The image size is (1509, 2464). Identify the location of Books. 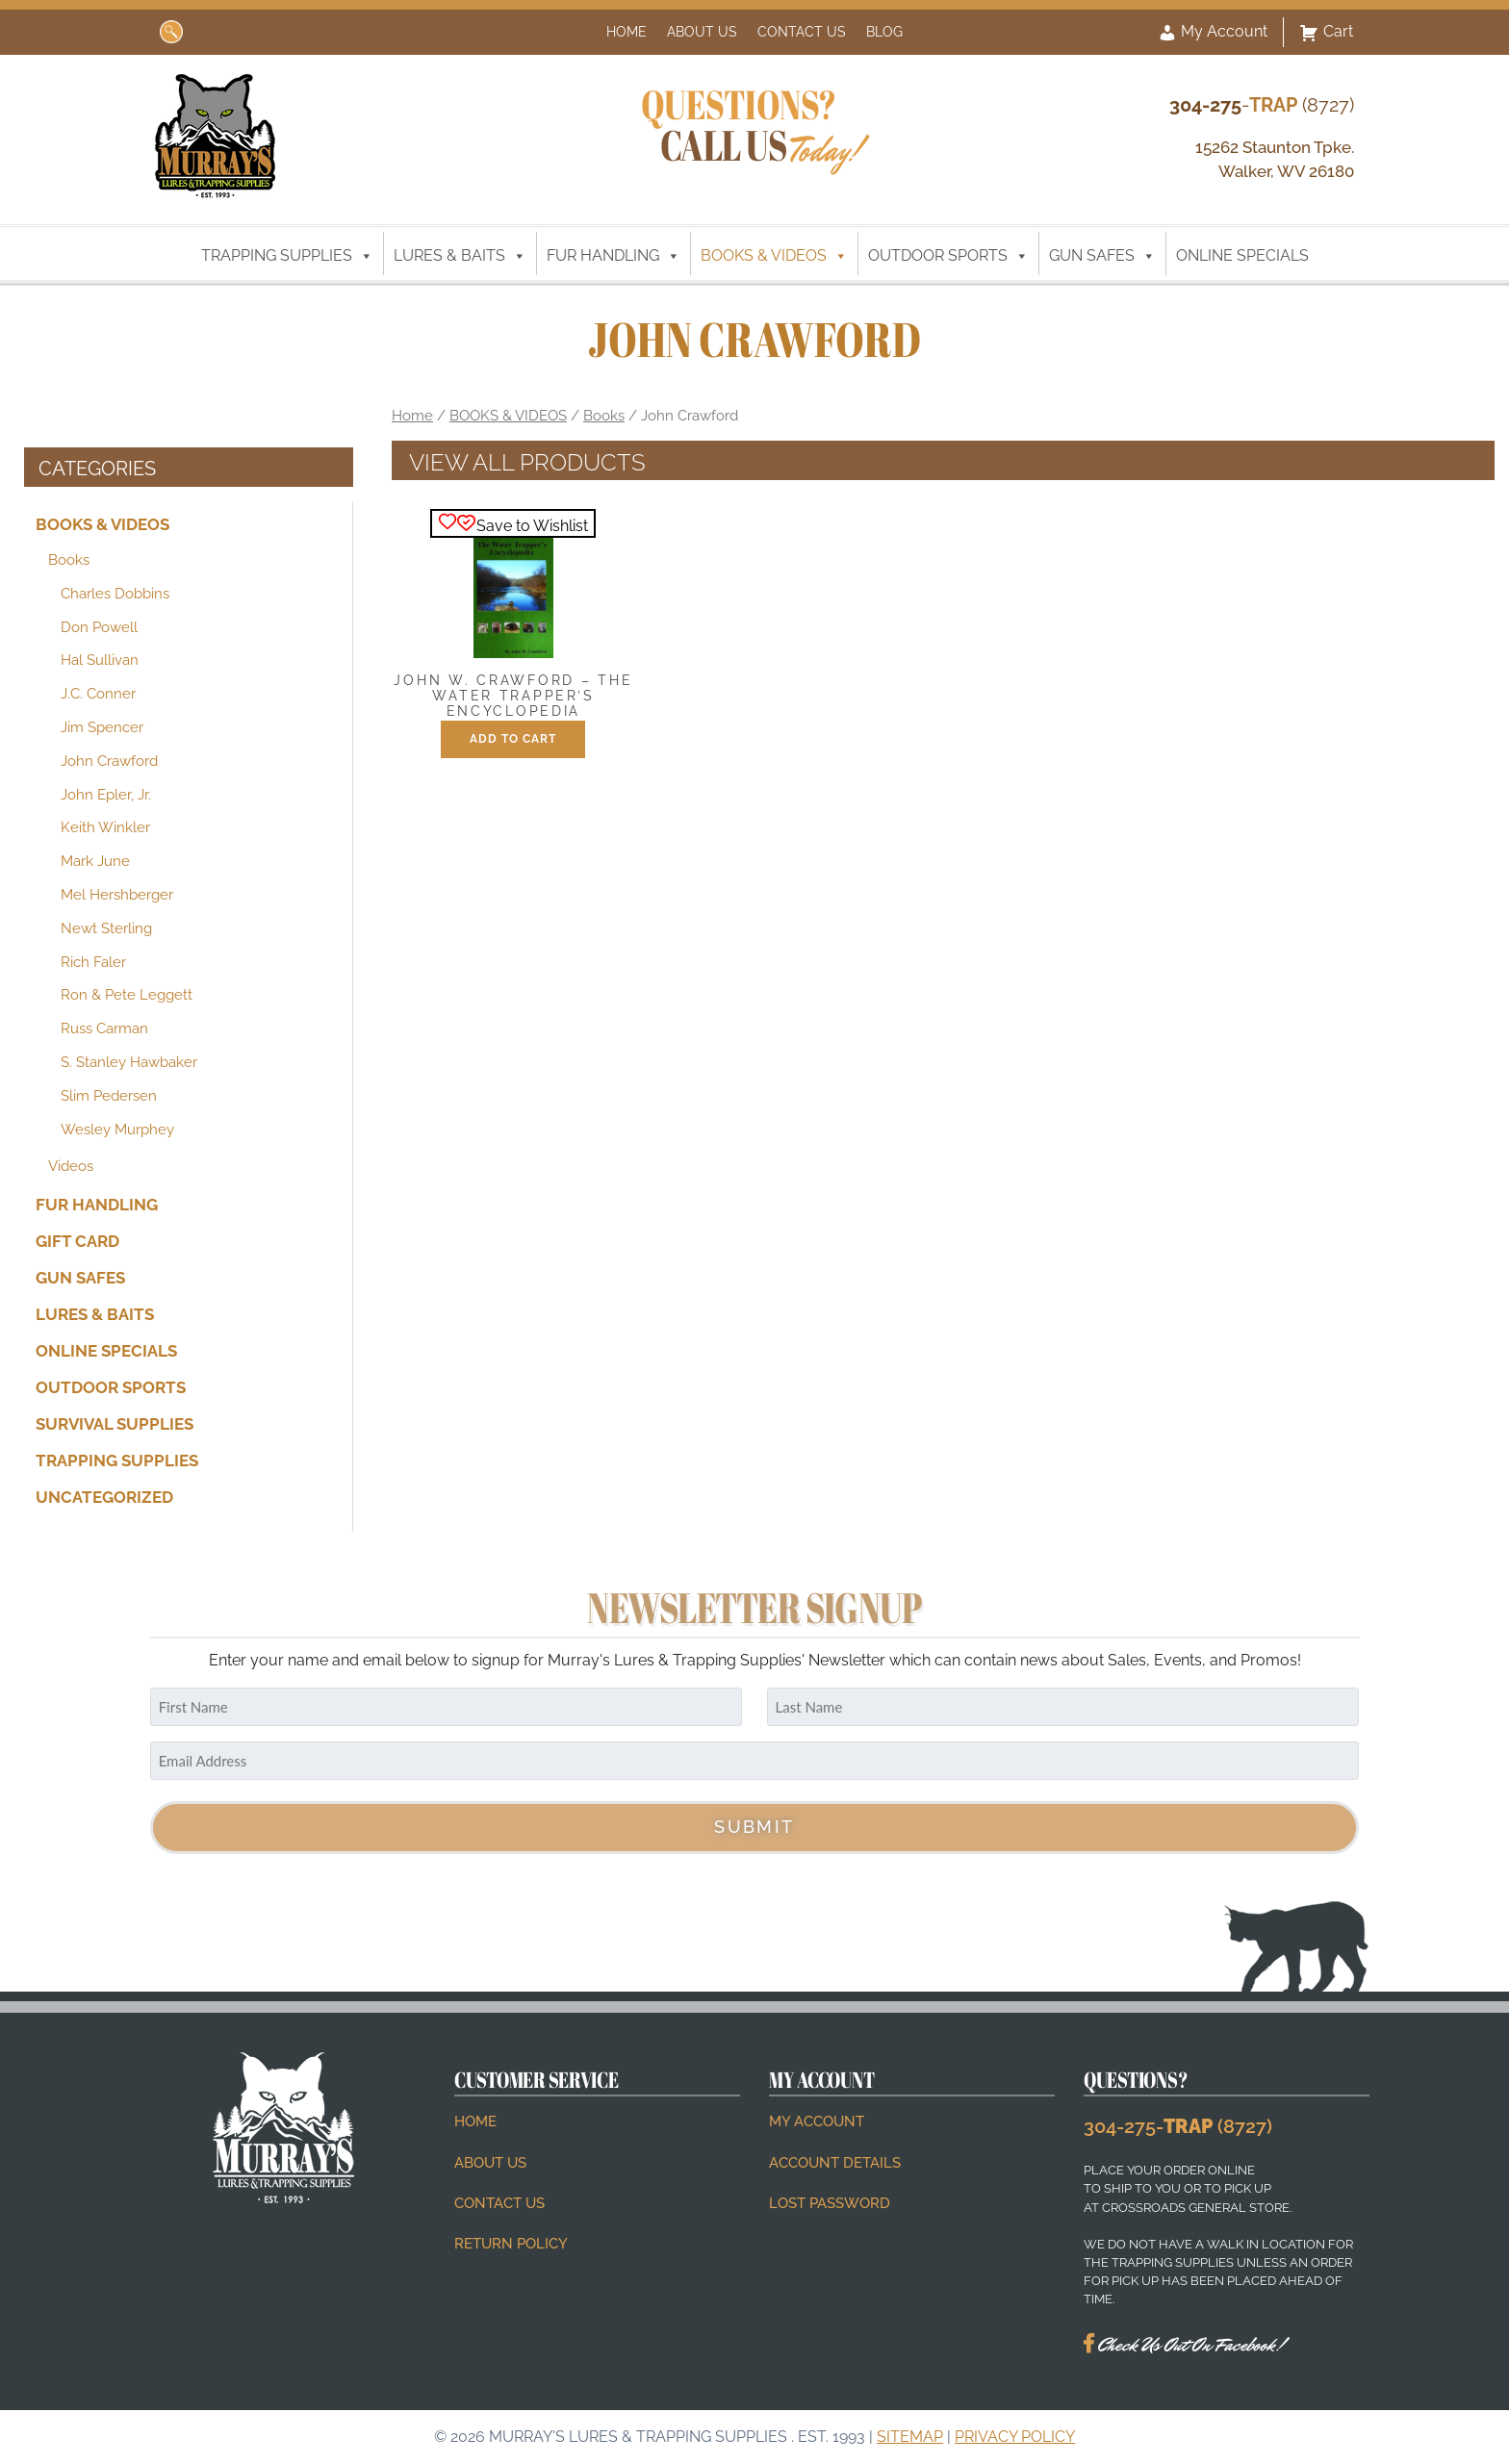
(69, 560).